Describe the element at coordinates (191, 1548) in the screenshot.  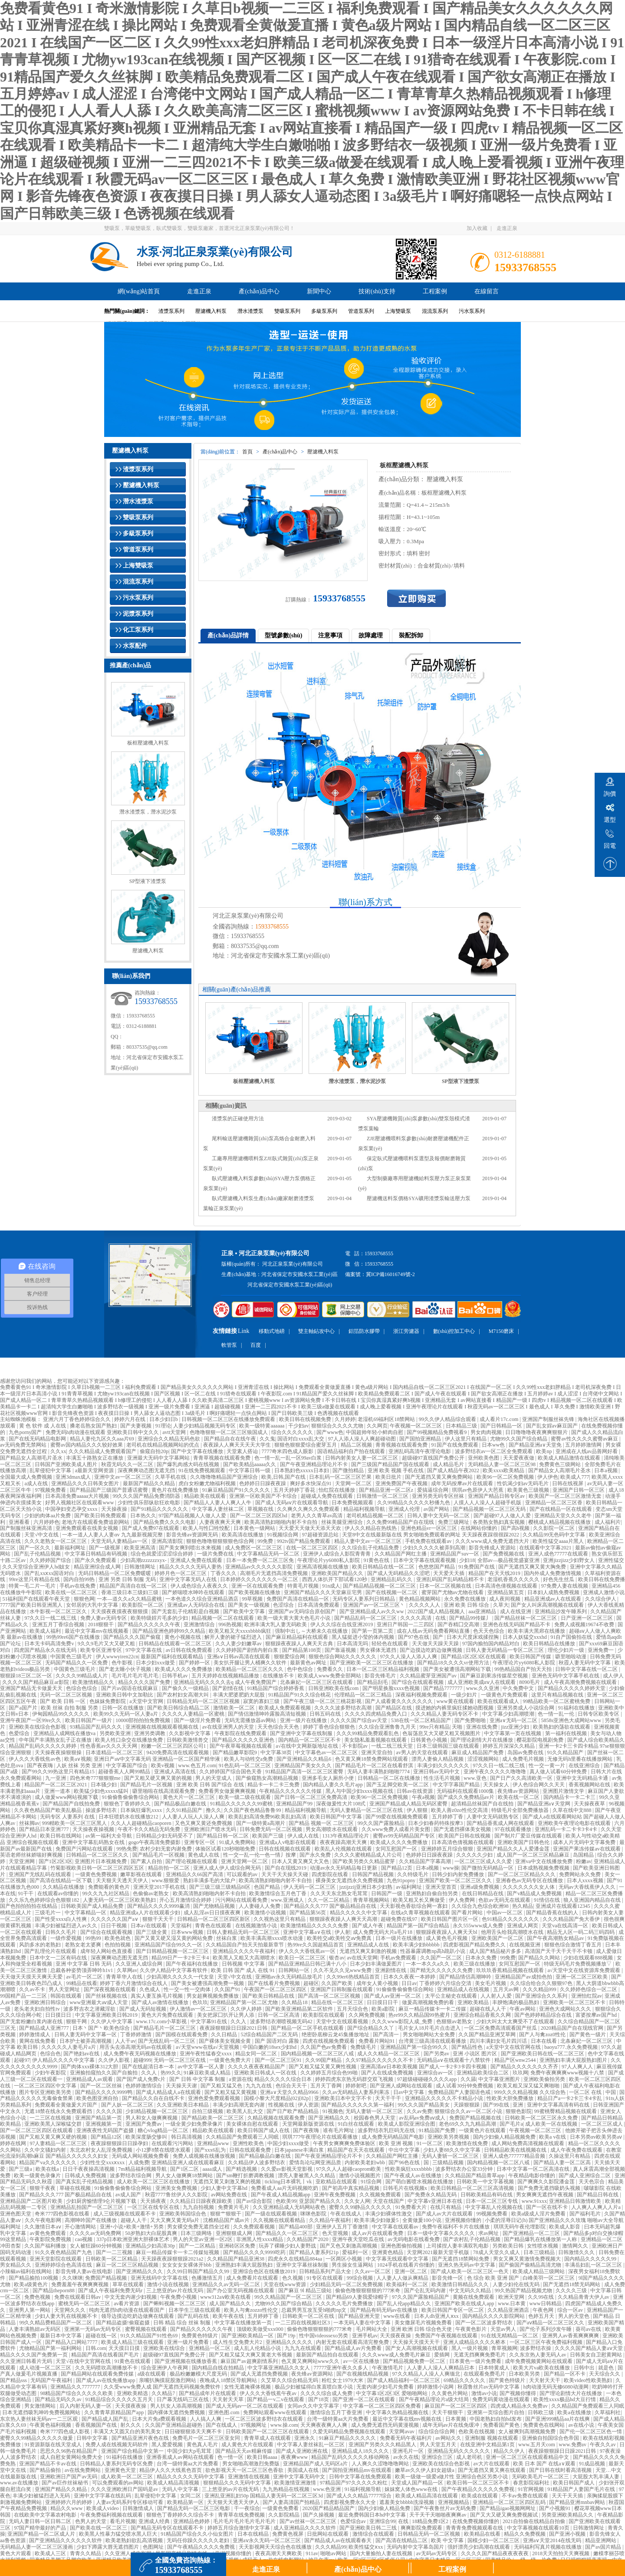
I see `国产美女爽到喷出水来视频` at that location.